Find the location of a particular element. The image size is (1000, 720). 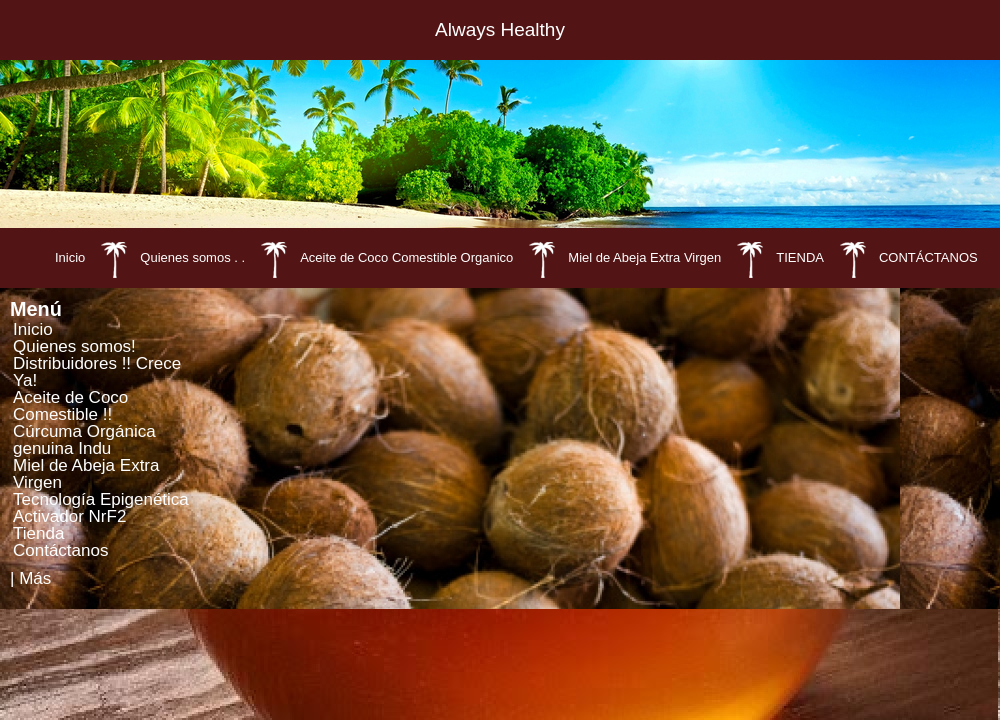

Aceite de Coco Comestible !! is located at coordinates (70, 406).